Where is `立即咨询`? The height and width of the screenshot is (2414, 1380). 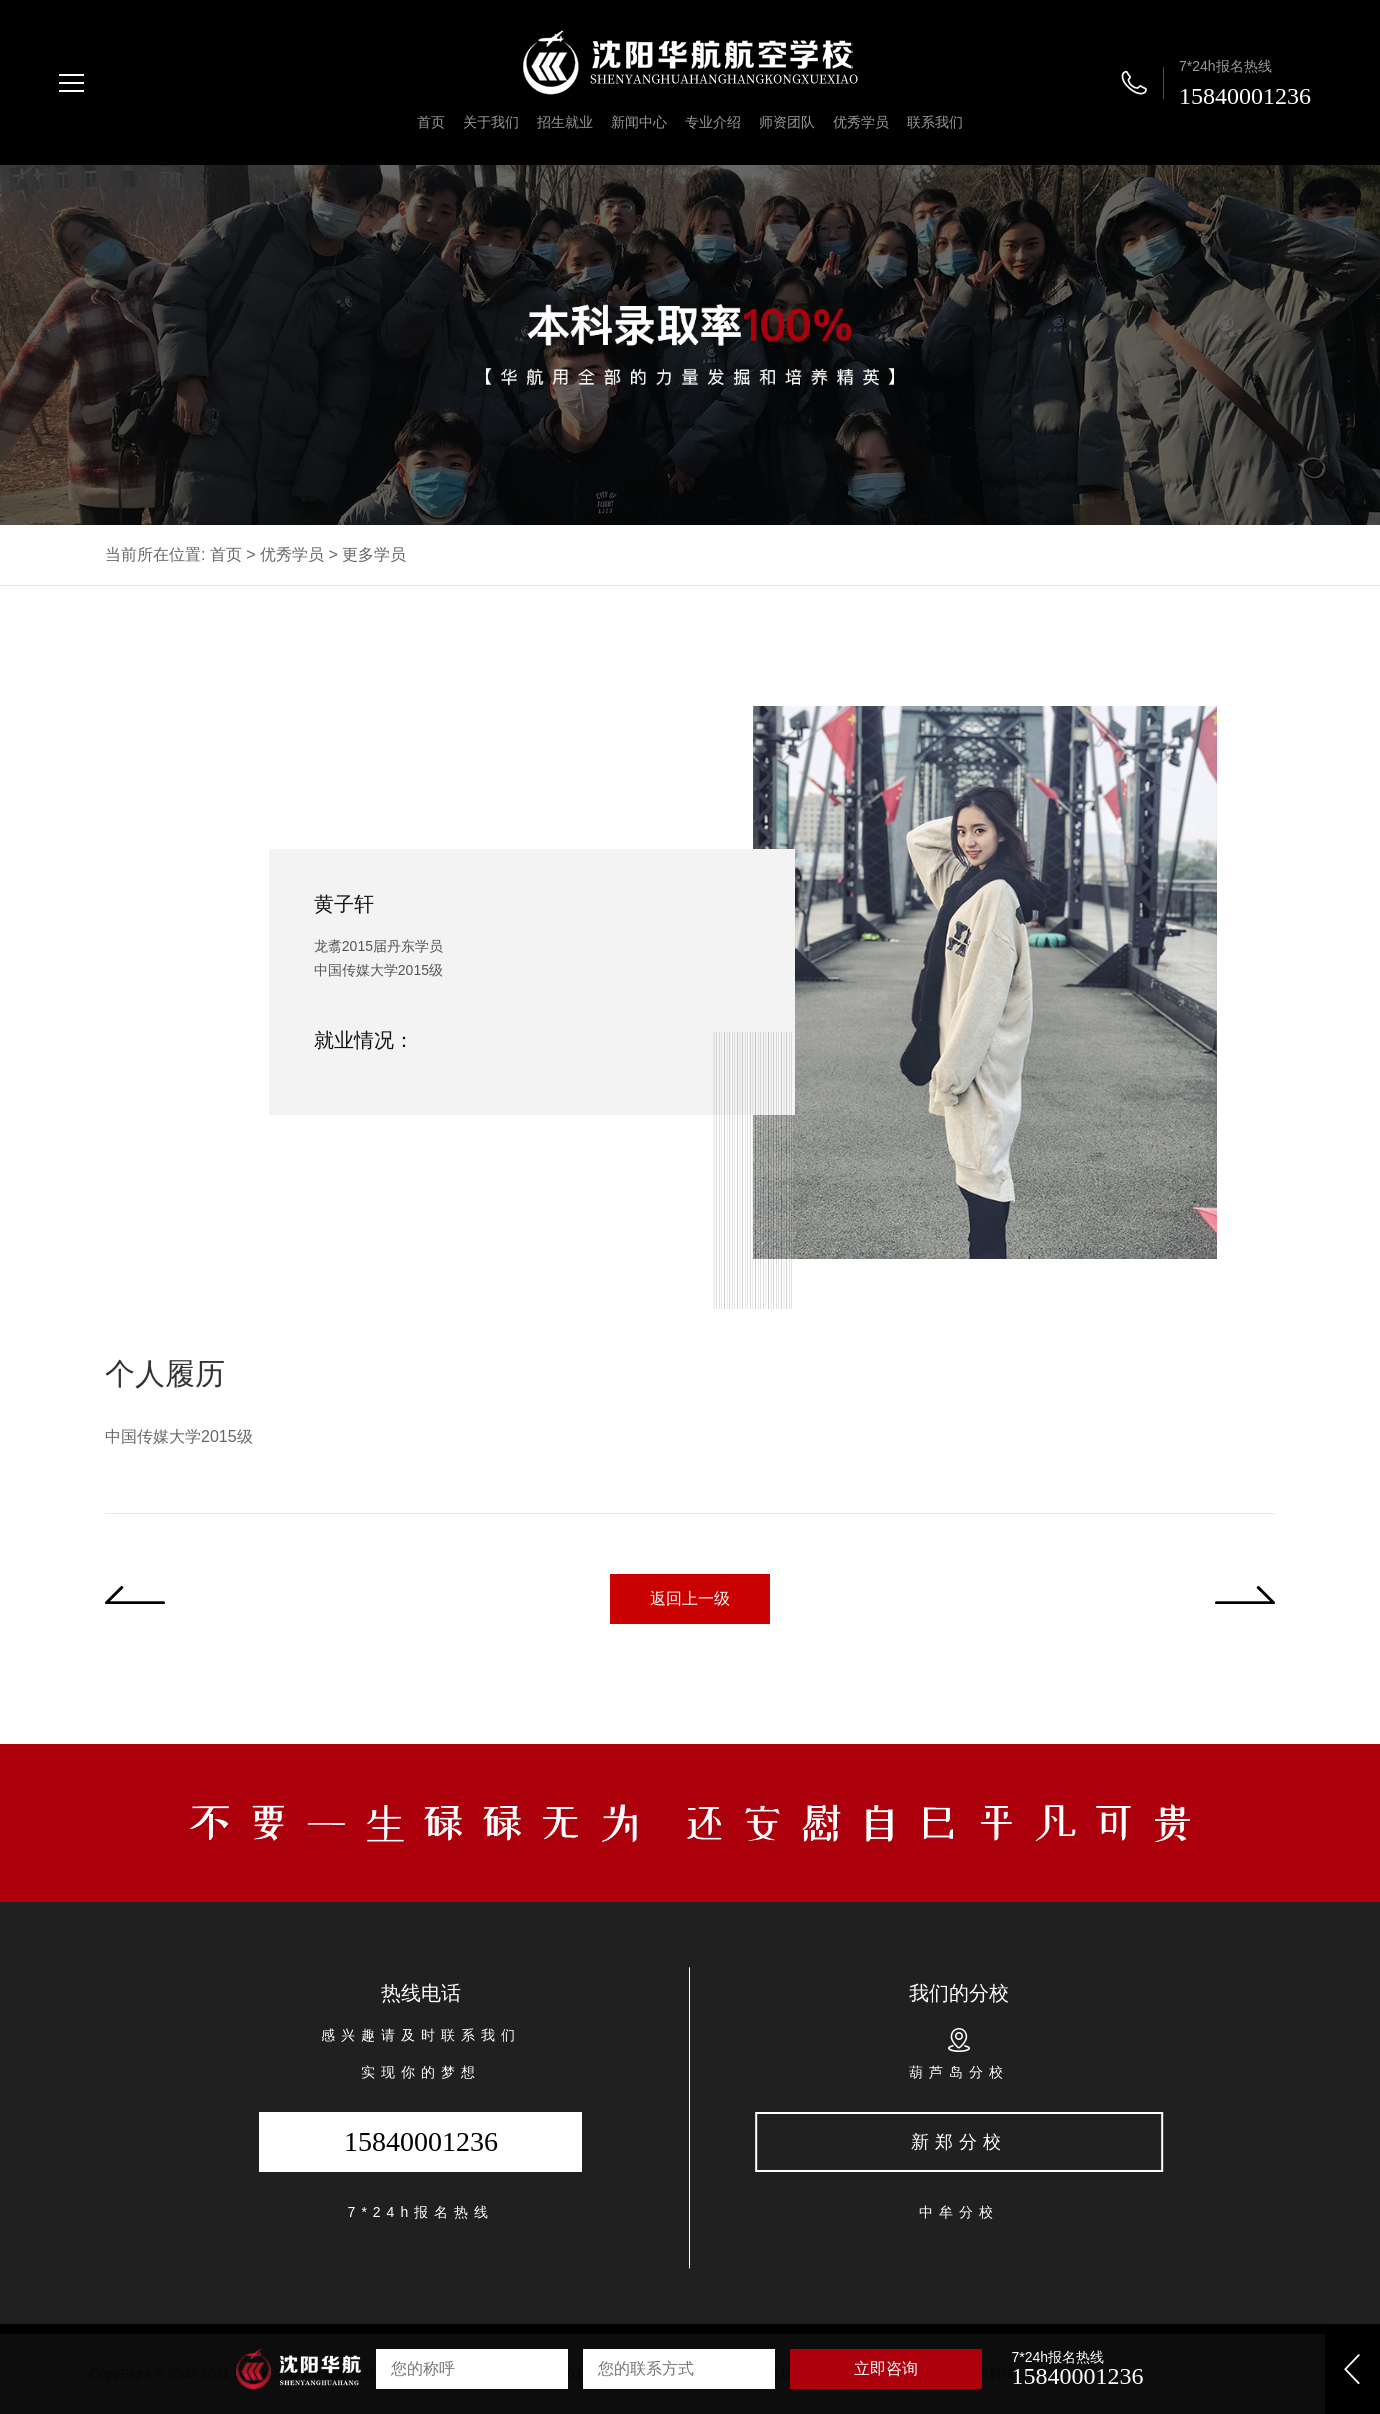 立即咨询 is located at coordinates (886, 2368).